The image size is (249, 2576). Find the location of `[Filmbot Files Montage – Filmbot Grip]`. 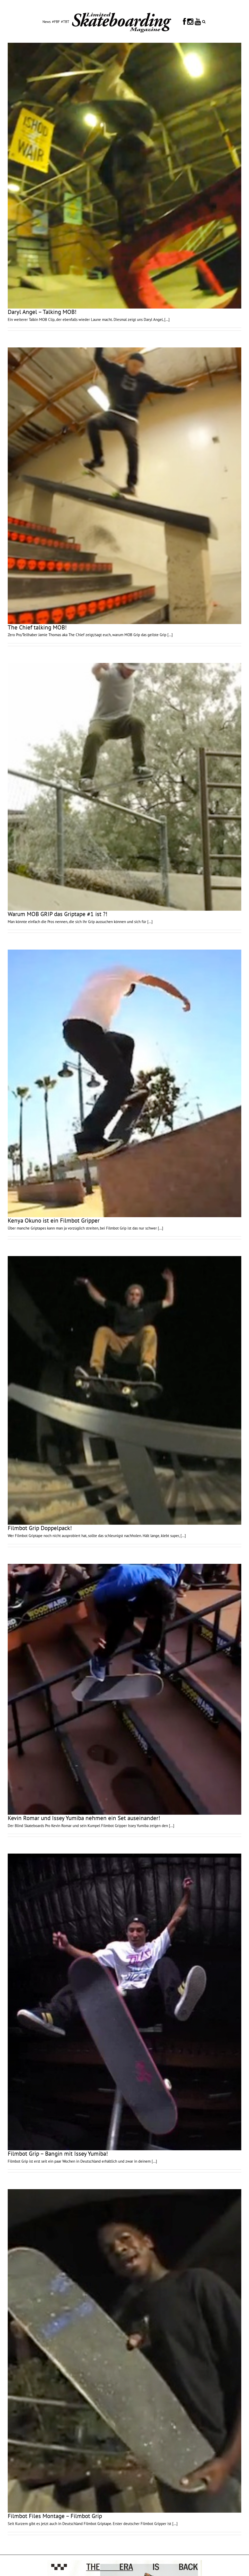

[Filmbot Files Montage – Filmbot Grip] is located at coordinates (124, 2351).